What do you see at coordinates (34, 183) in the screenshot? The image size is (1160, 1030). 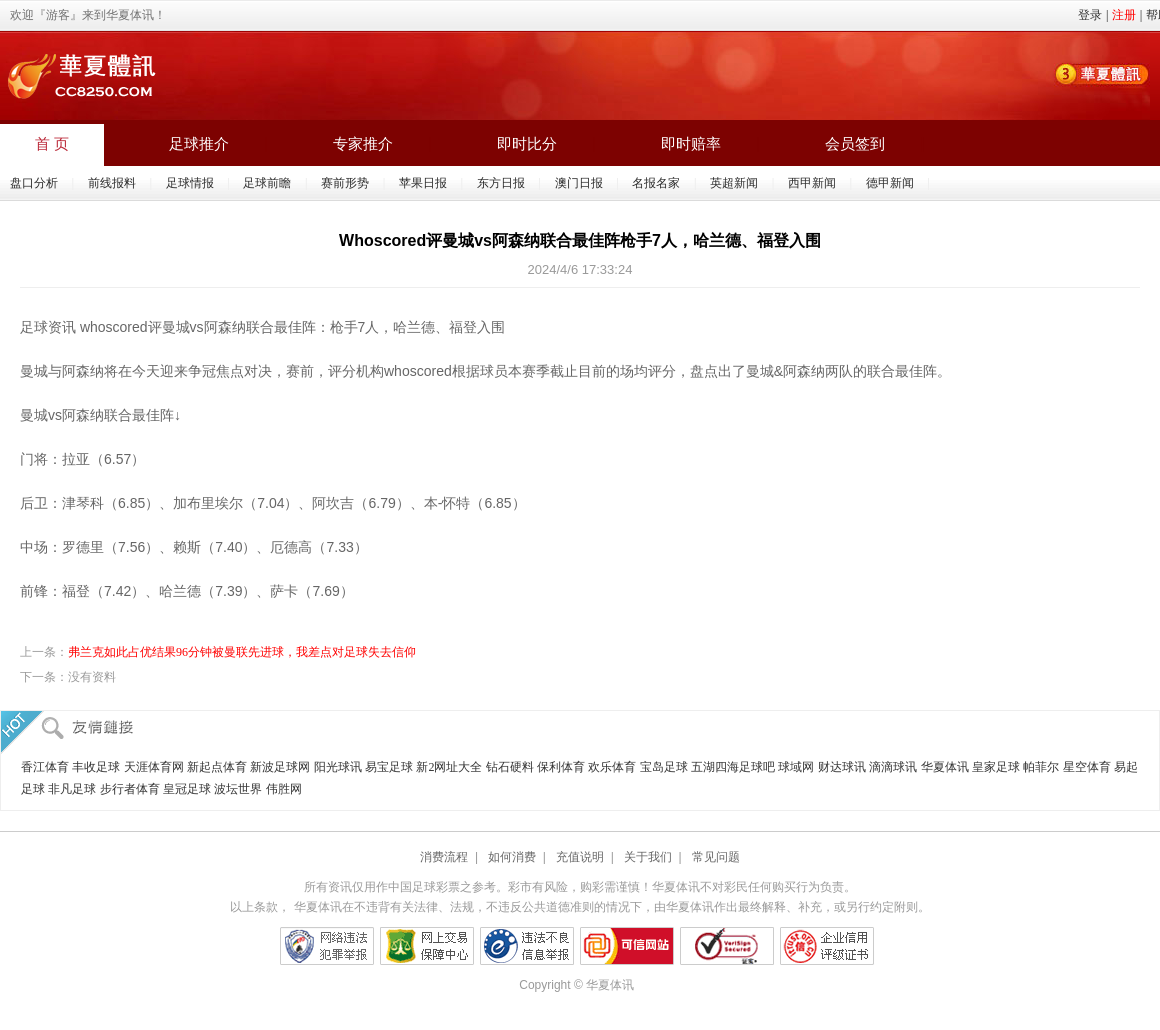 I see `盘口分析` at bounding box center [34, 183].